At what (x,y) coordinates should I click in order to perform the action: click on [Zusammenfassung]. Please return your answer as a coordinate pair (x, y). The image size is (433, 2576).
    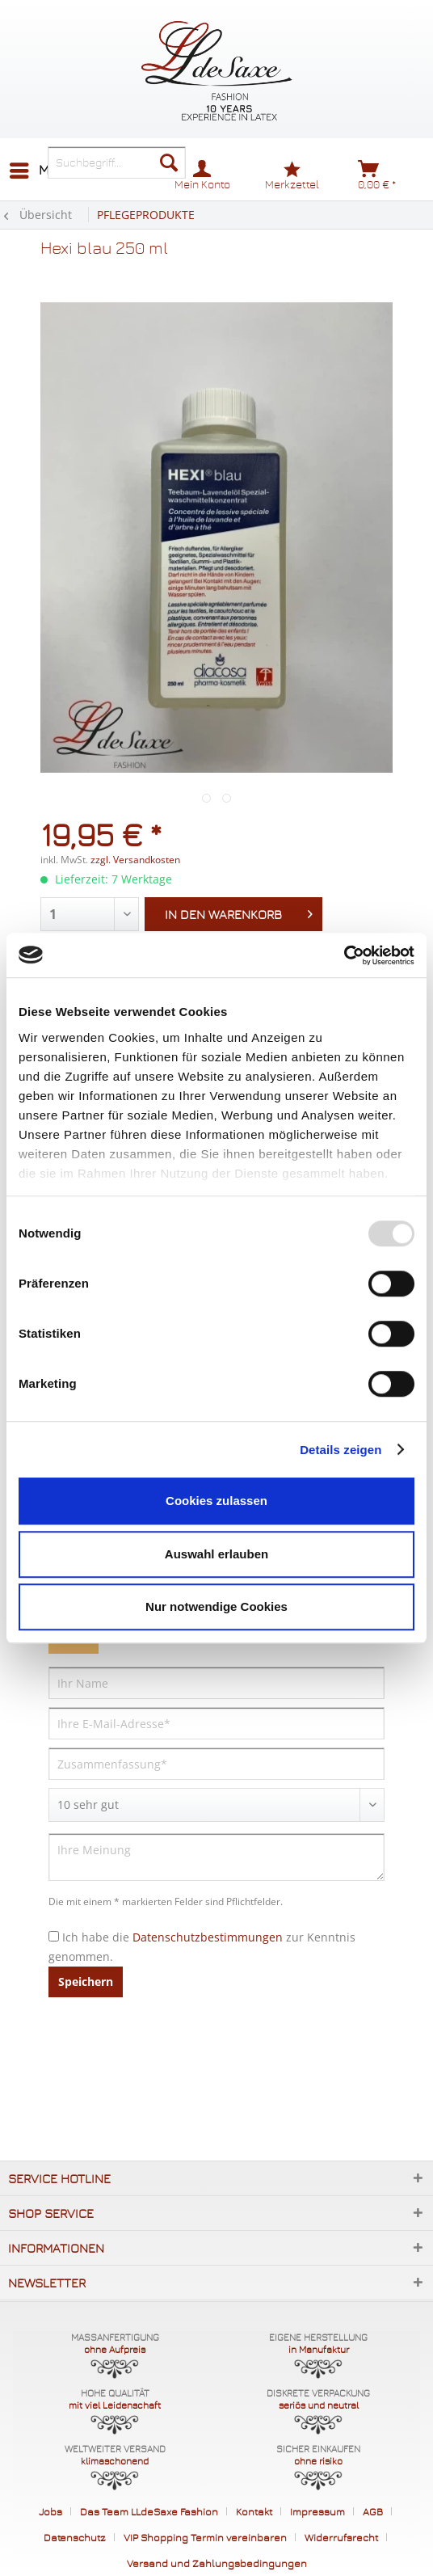
    Looking at the image, I should click on (216, 1764).